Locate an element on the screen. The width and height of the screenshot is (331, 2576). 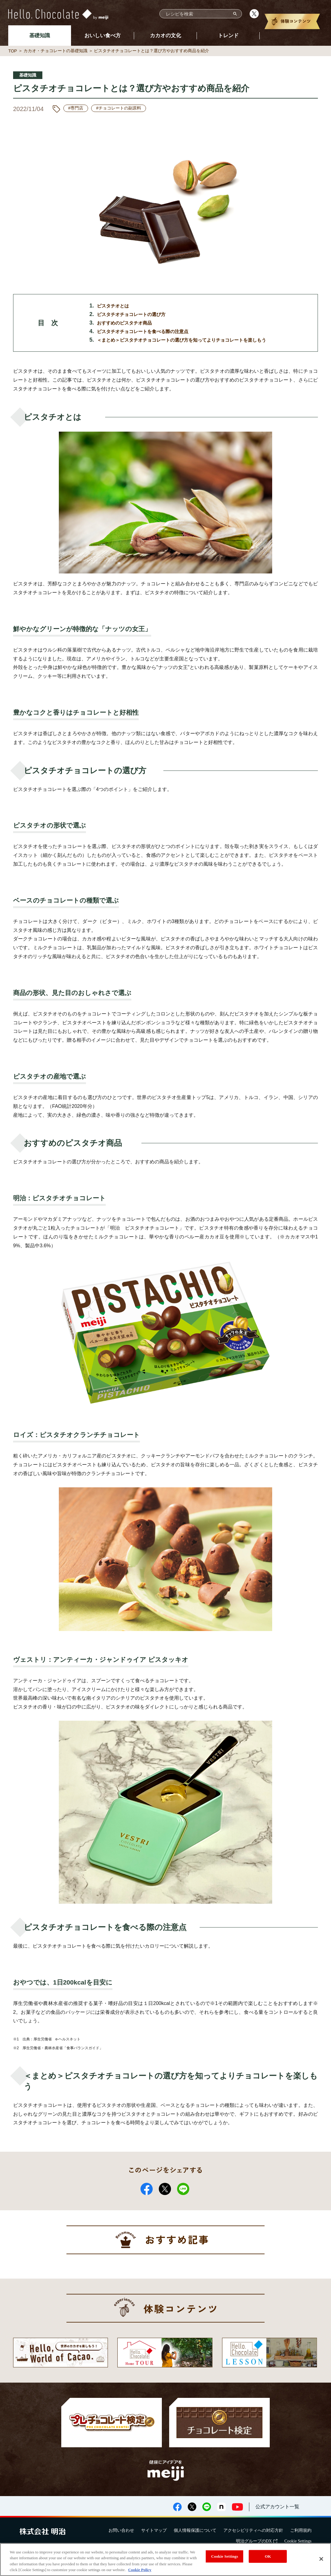
#チョコレートの副原料 is located at coordinates (118, 108).